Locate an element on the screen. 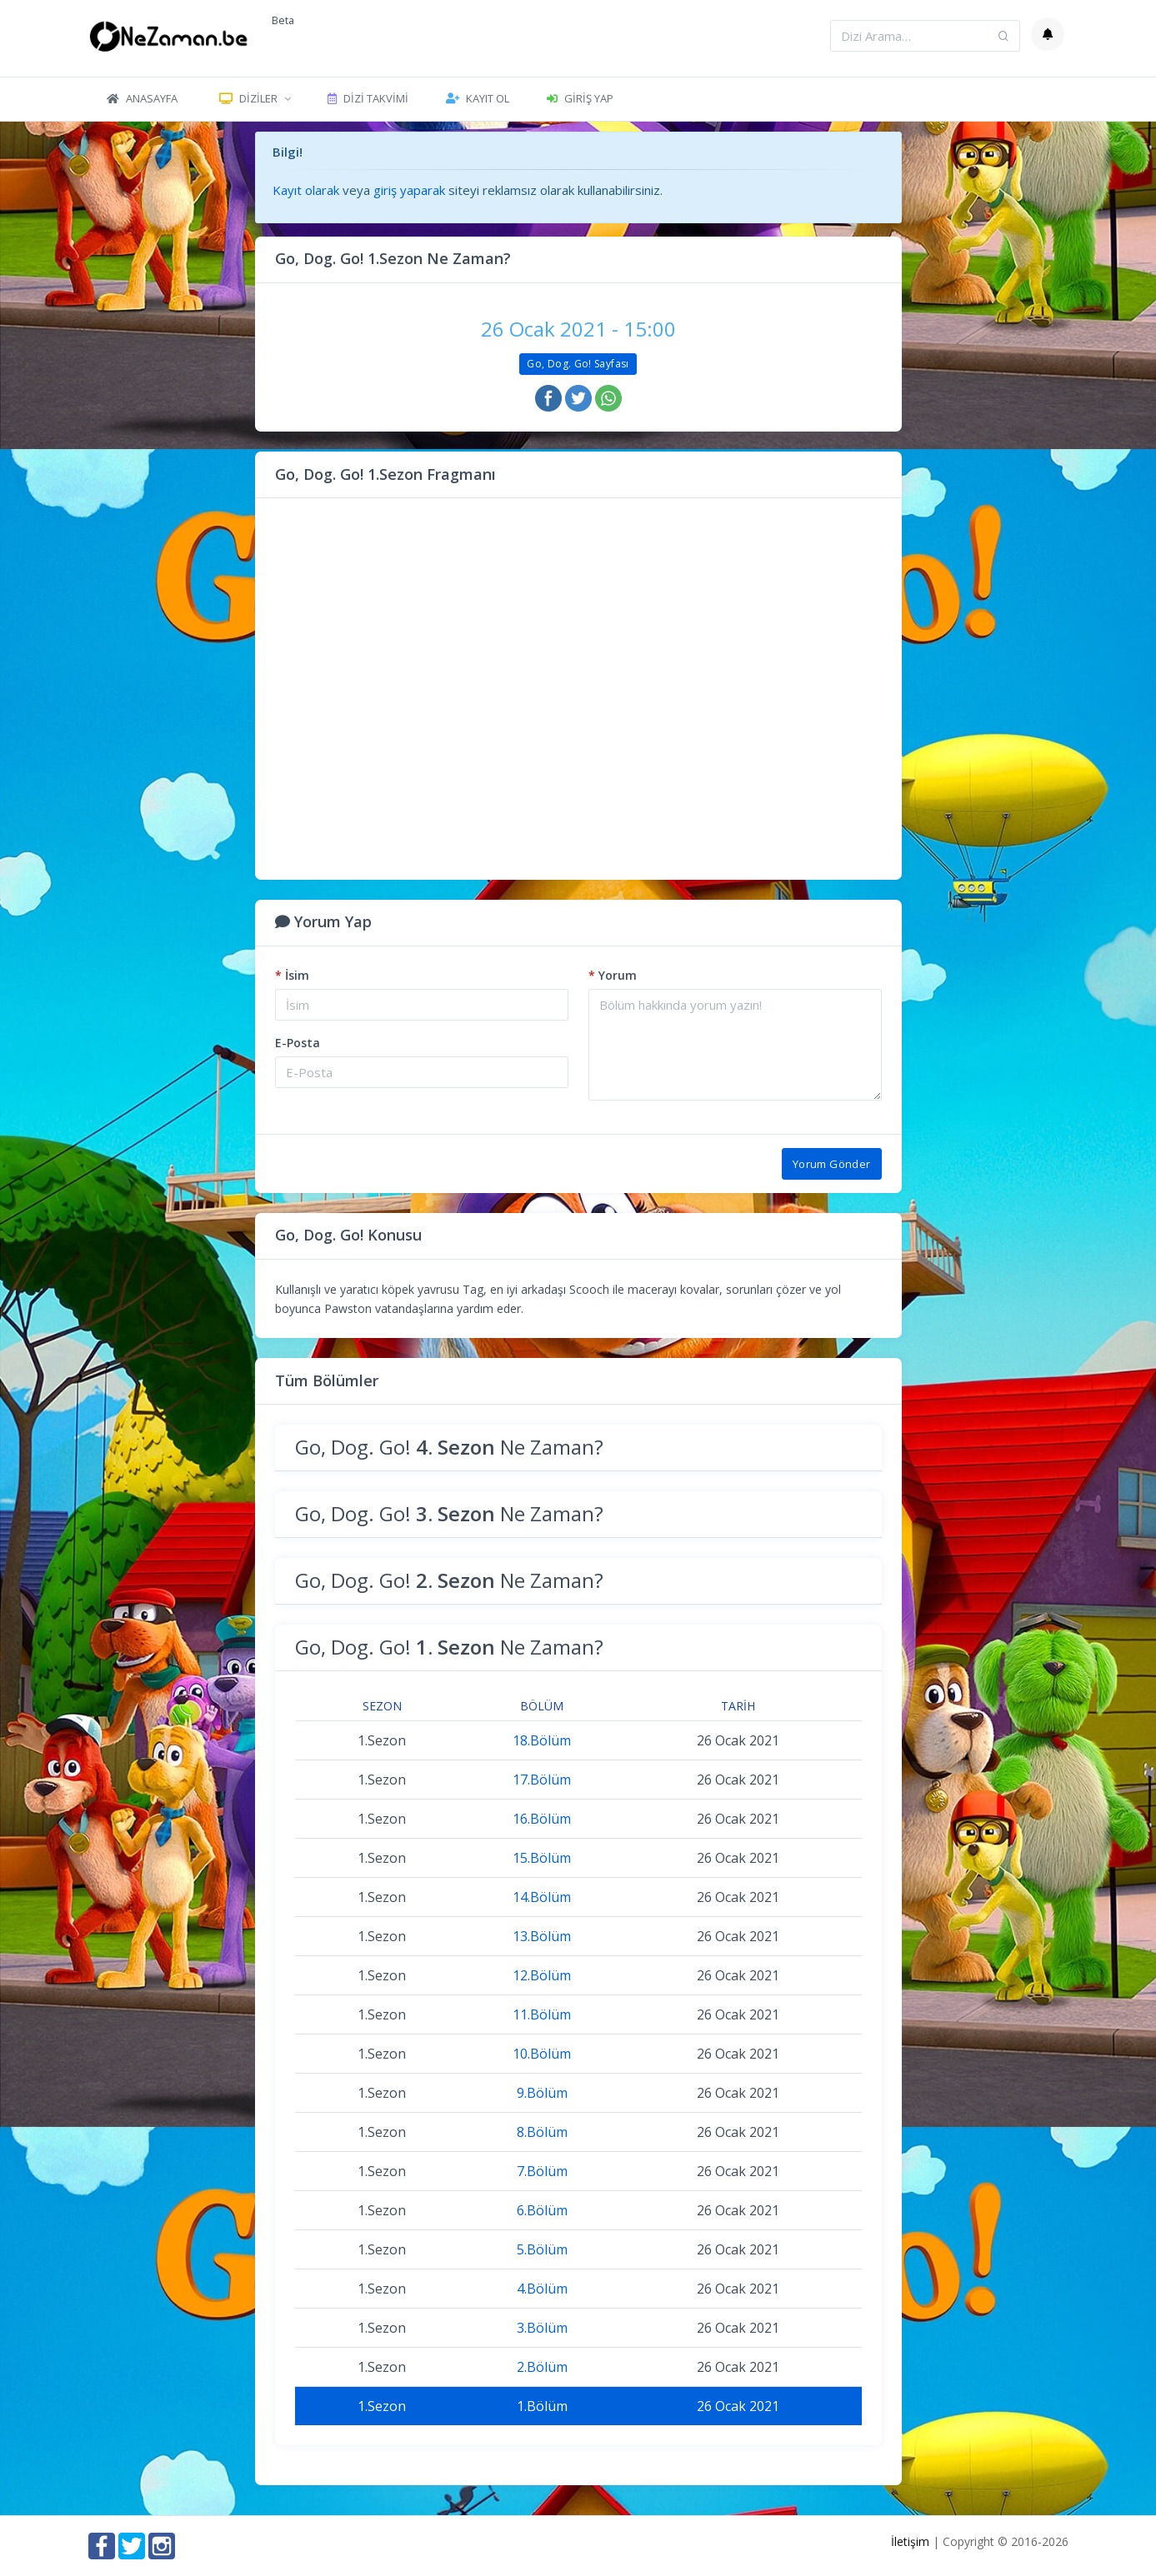 This screenshot has width=1156, height=2576. Yorum Gönder is located at coordinates (832, 1163).